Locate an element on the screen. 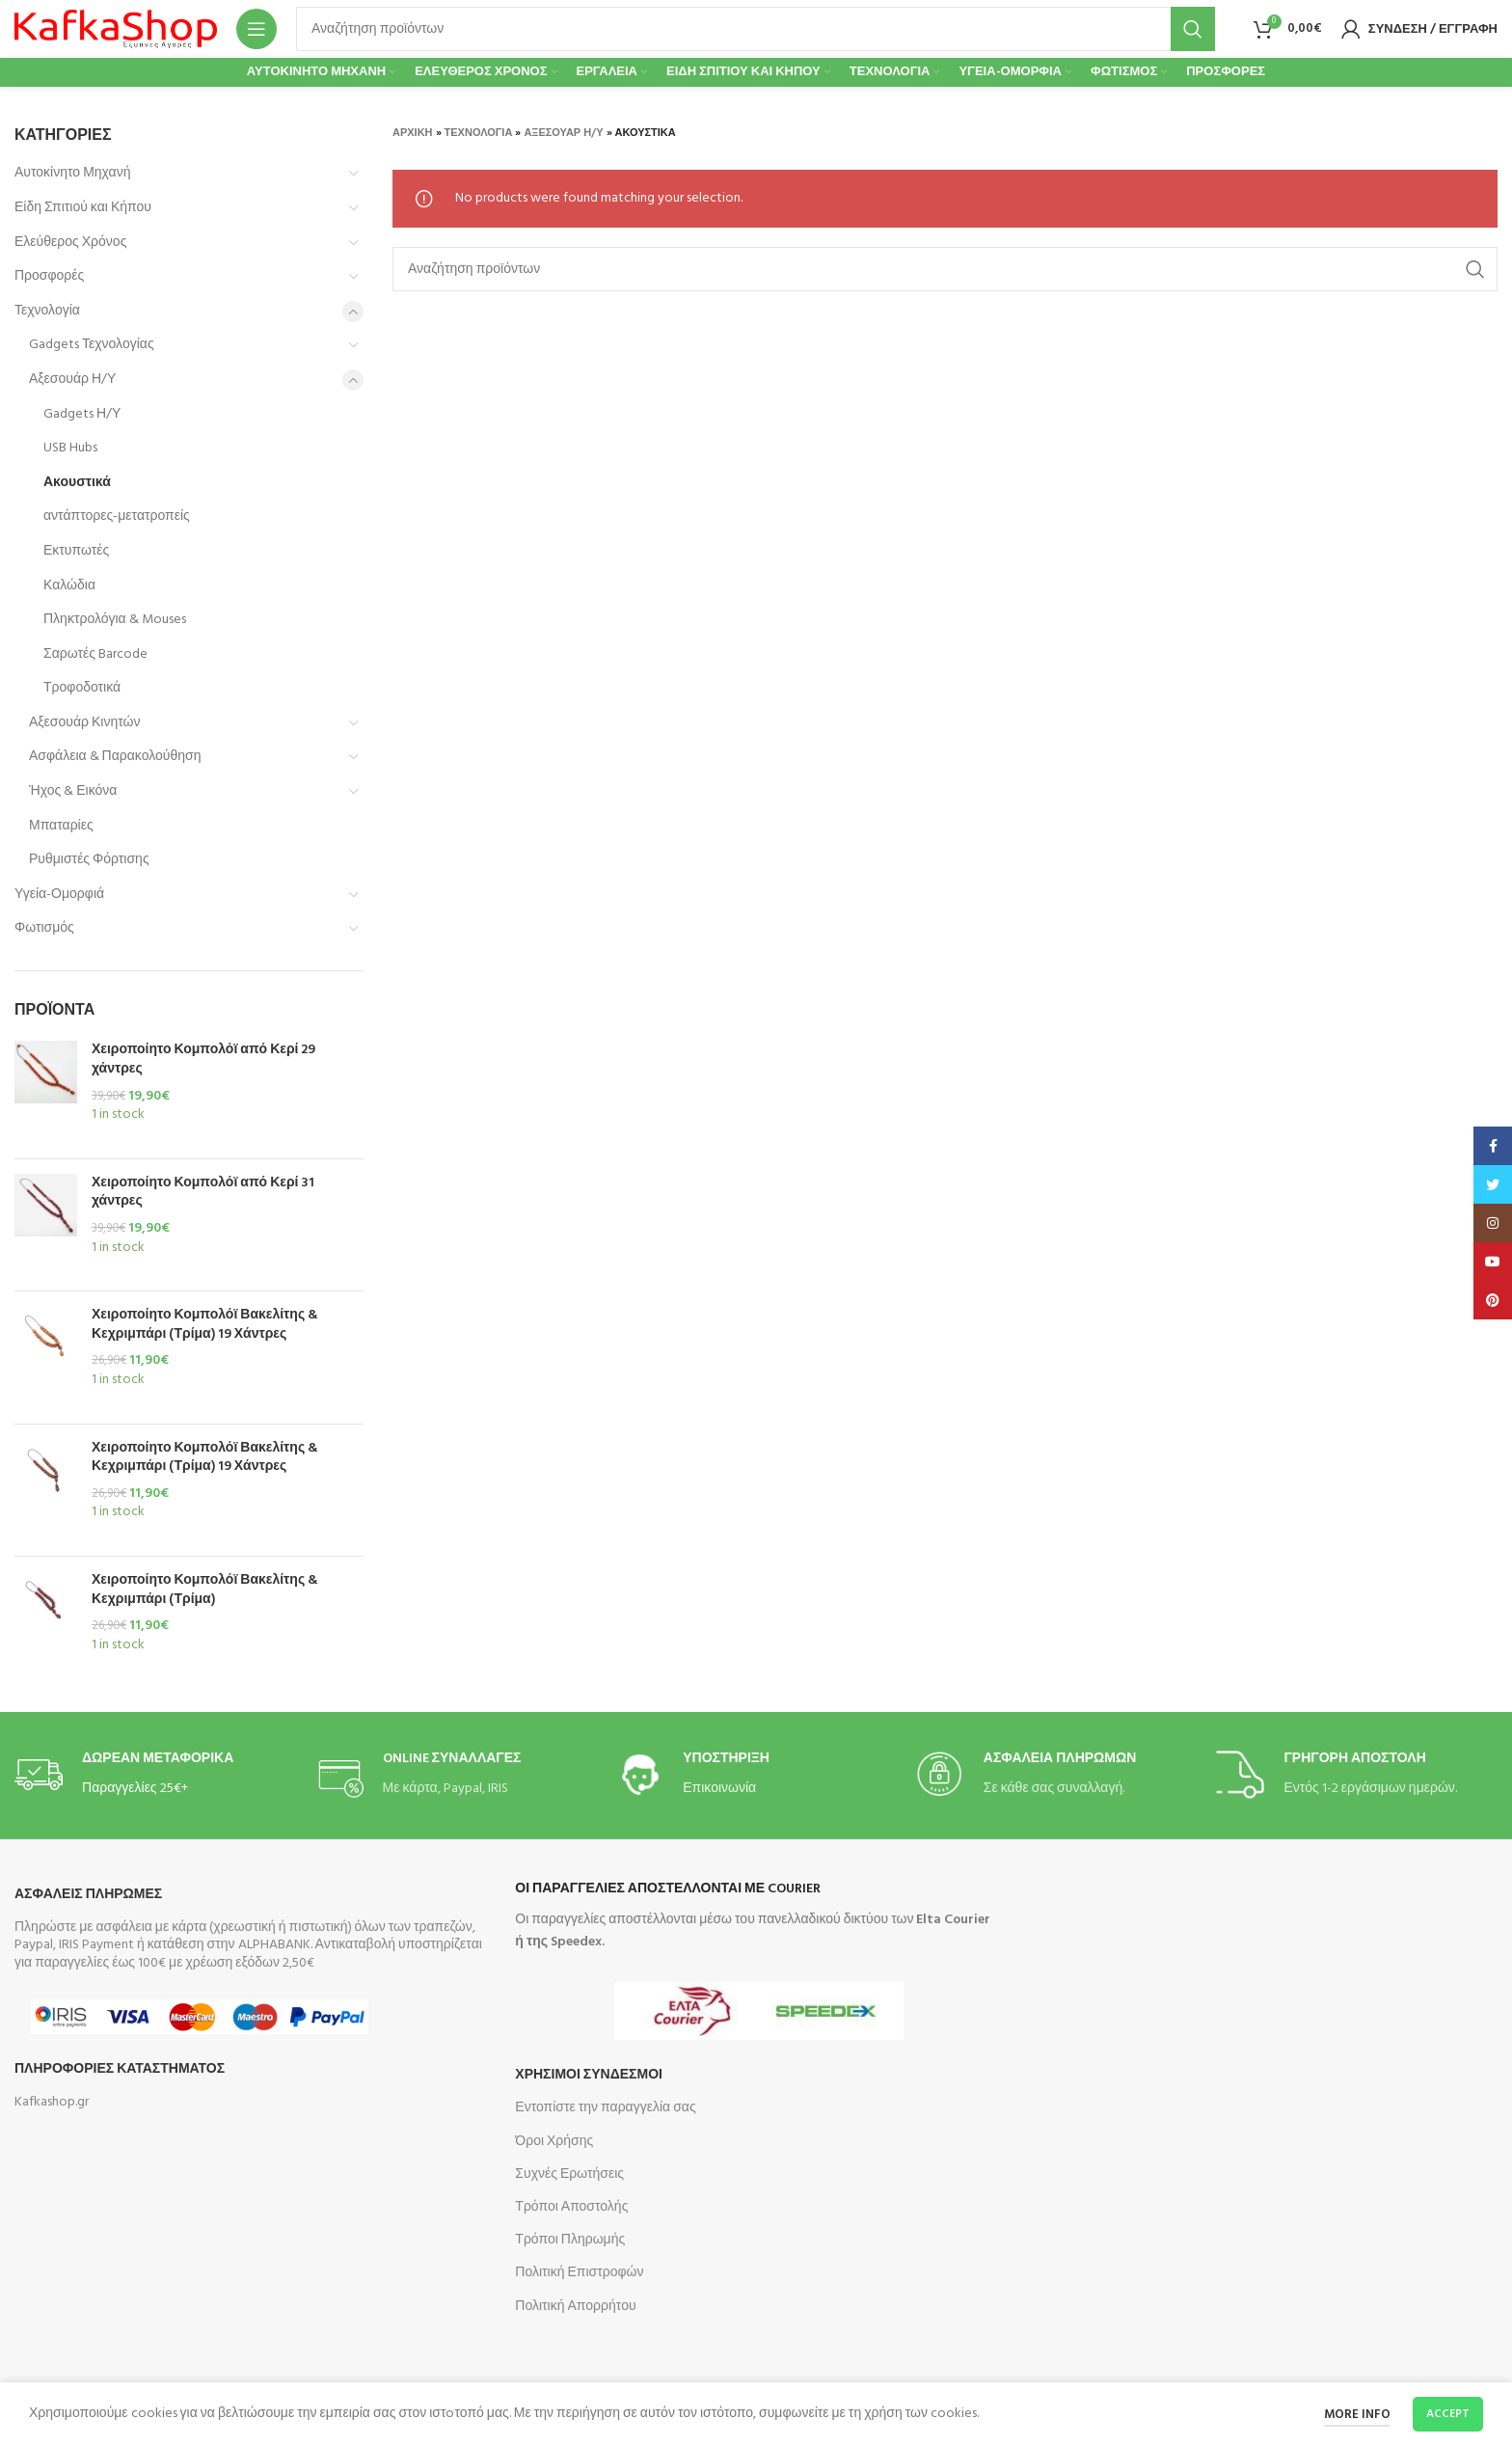 The width and height of the screenshot is (1512, 2446). Συχνές Ερωτήσεις is located at coordinates (569, 2174).